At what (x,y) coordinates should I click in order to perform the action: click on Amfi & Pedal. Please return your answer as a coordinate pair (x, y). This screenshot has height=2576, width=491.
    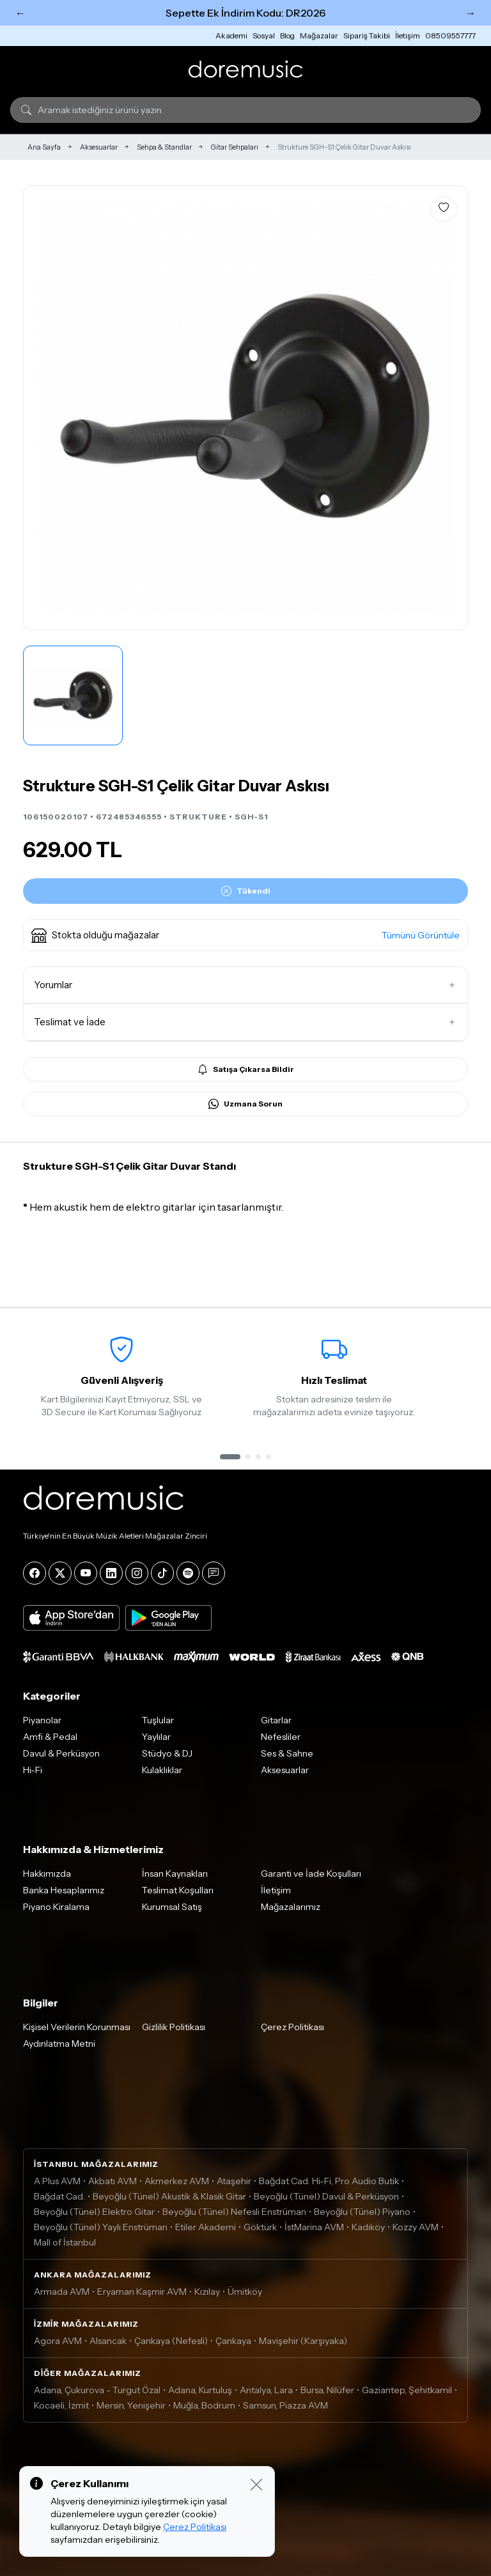
    Looking at the image, I should click on (50, 1736).